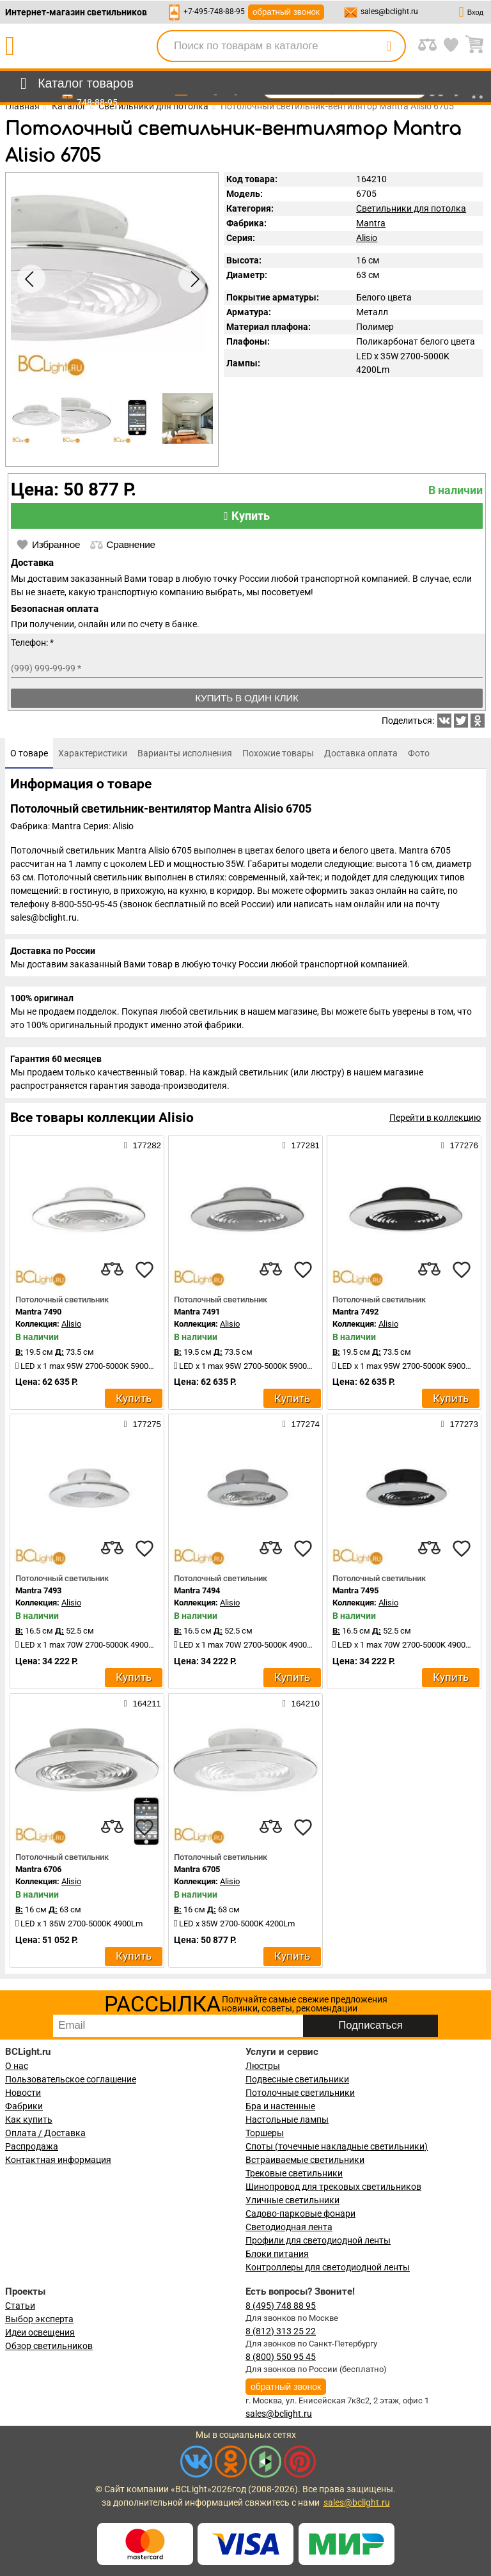 The width and height of the screenshot is (491, 2576). I want to click on Садово-парковые фонари, so click(300, 2213).